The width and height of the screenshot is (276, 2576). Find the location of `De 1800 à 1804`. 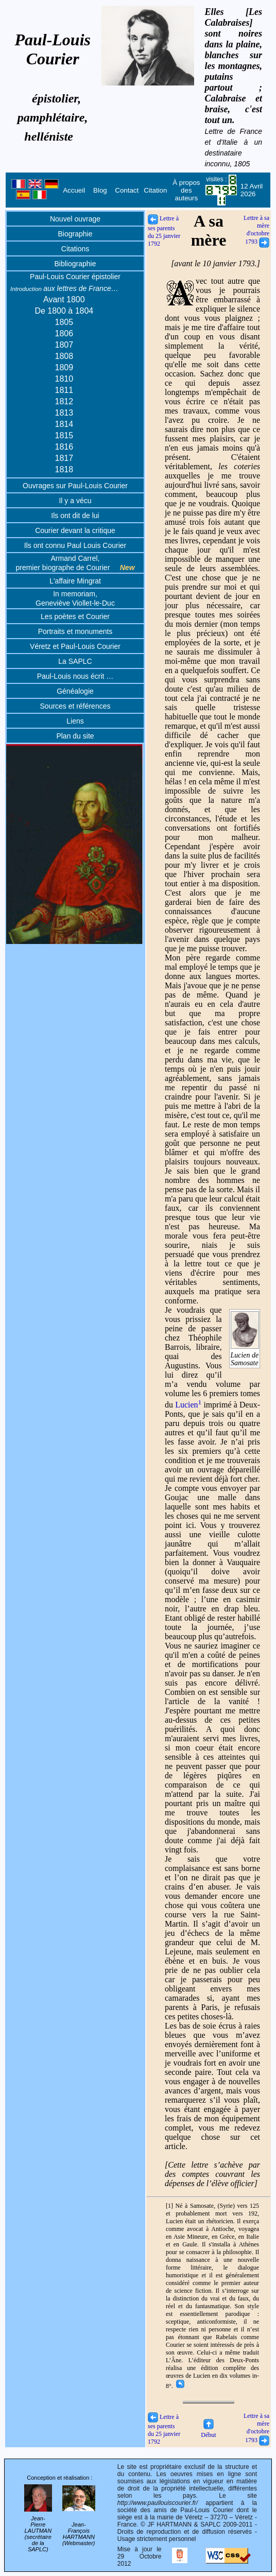

De 1800 à 1804 is located at coordinates (63, 310).